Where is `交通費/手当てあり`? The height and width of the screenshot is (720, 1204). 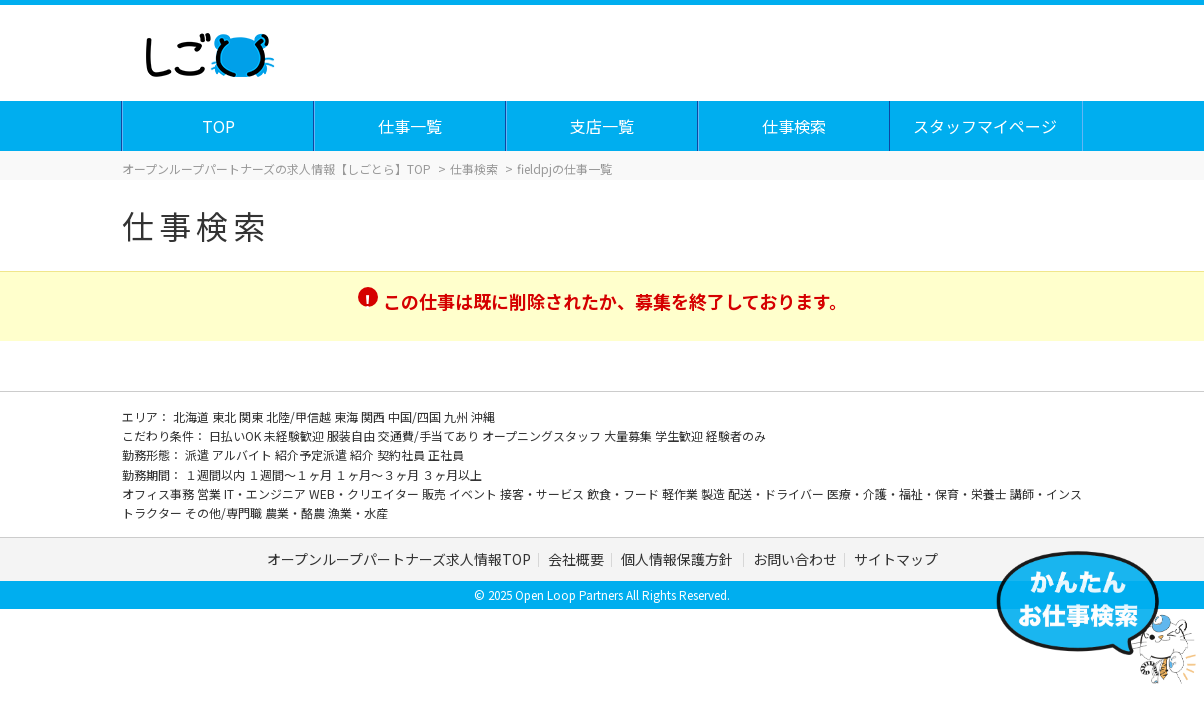
交通費/手当てあり is located at coordinates (430, 435).